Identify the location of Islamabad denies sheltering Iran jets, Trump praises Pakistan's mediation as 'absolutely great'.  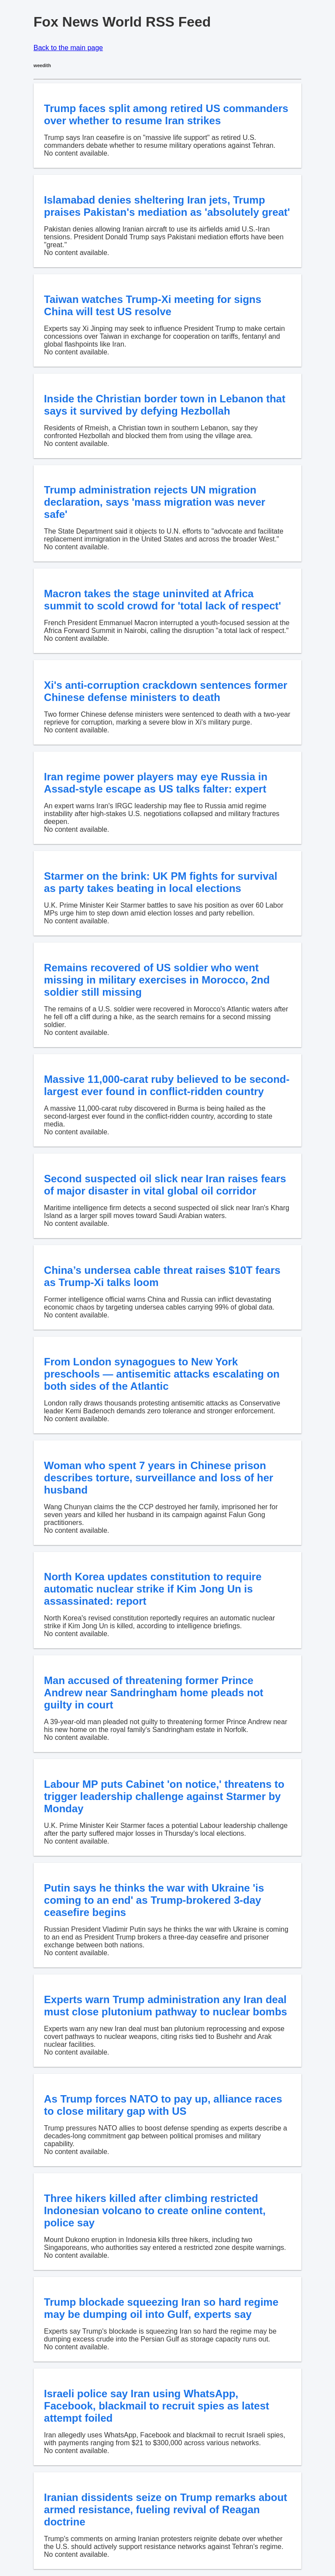
(167, 206).